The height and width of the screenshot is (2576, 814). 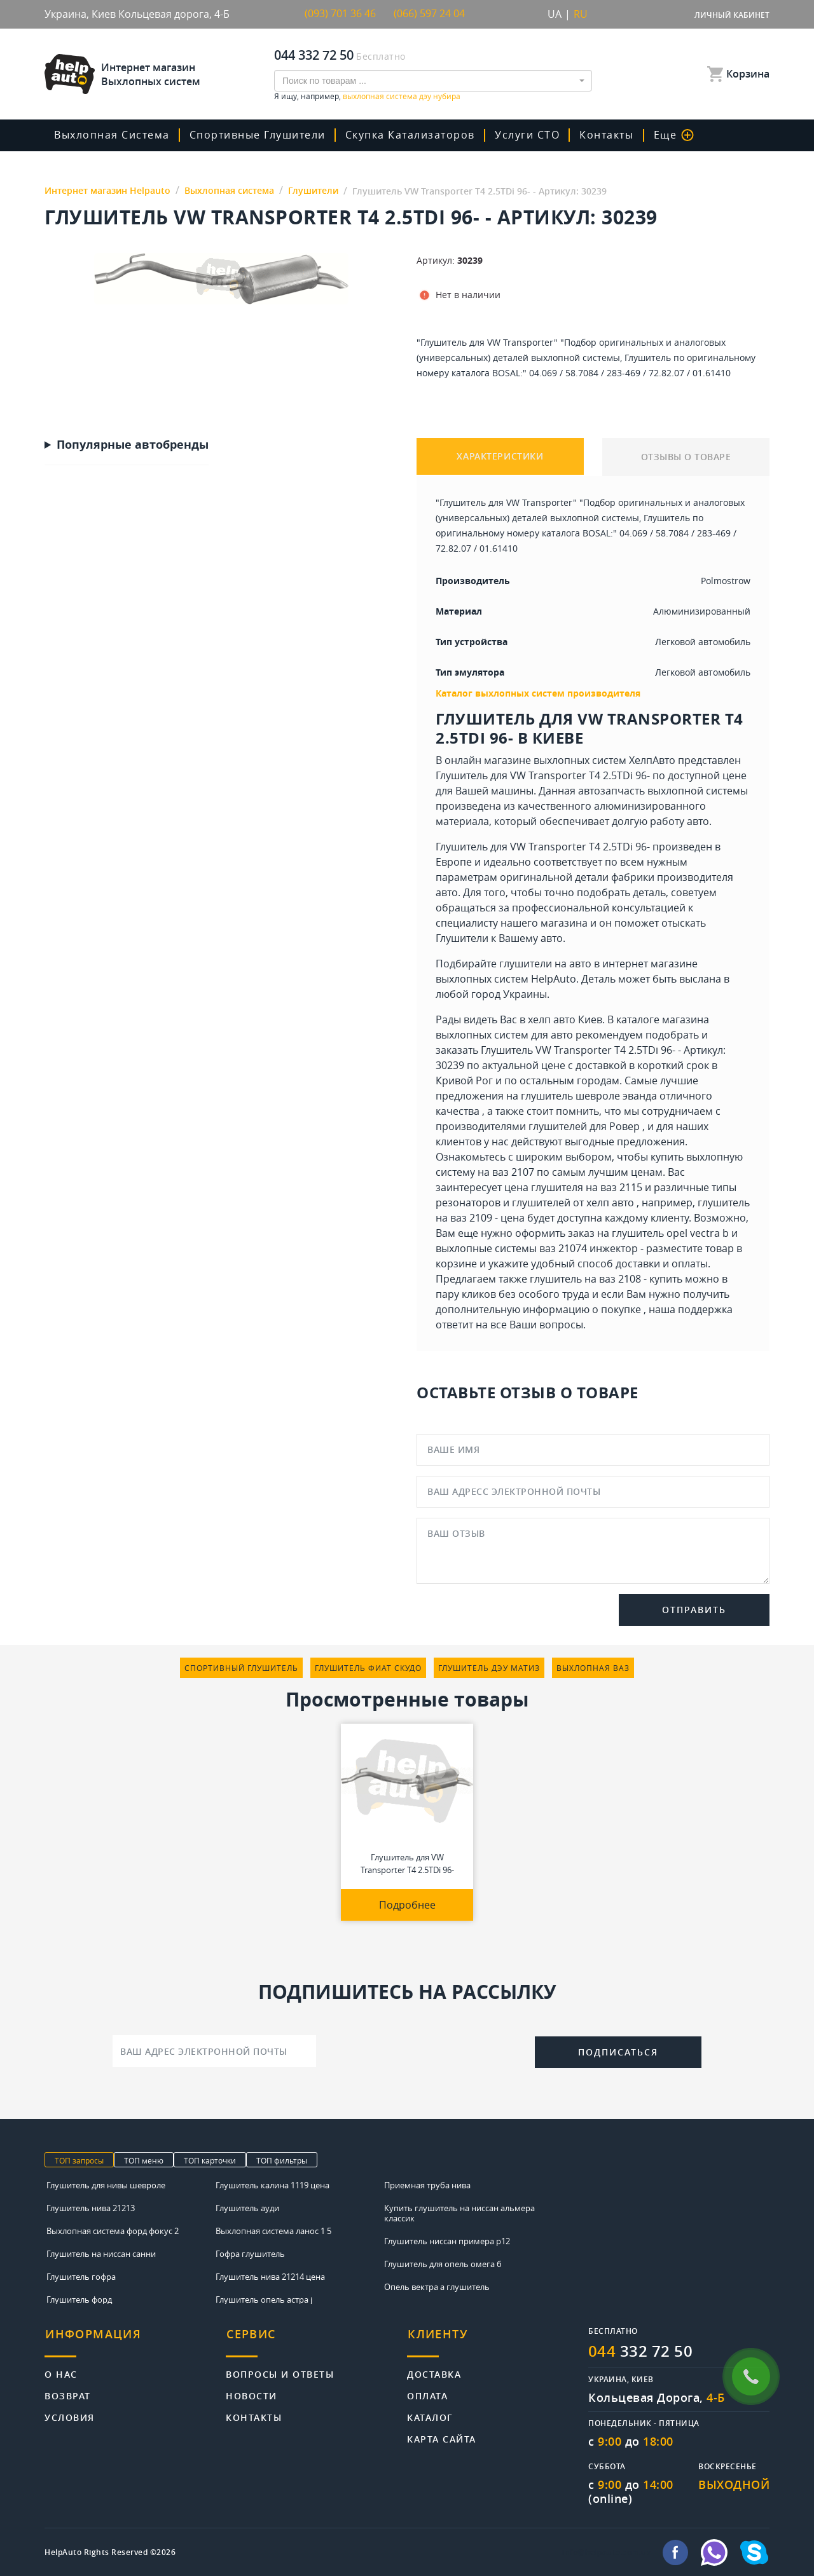 I want to click on Спортивные глушители, so click(x=257, y=135).